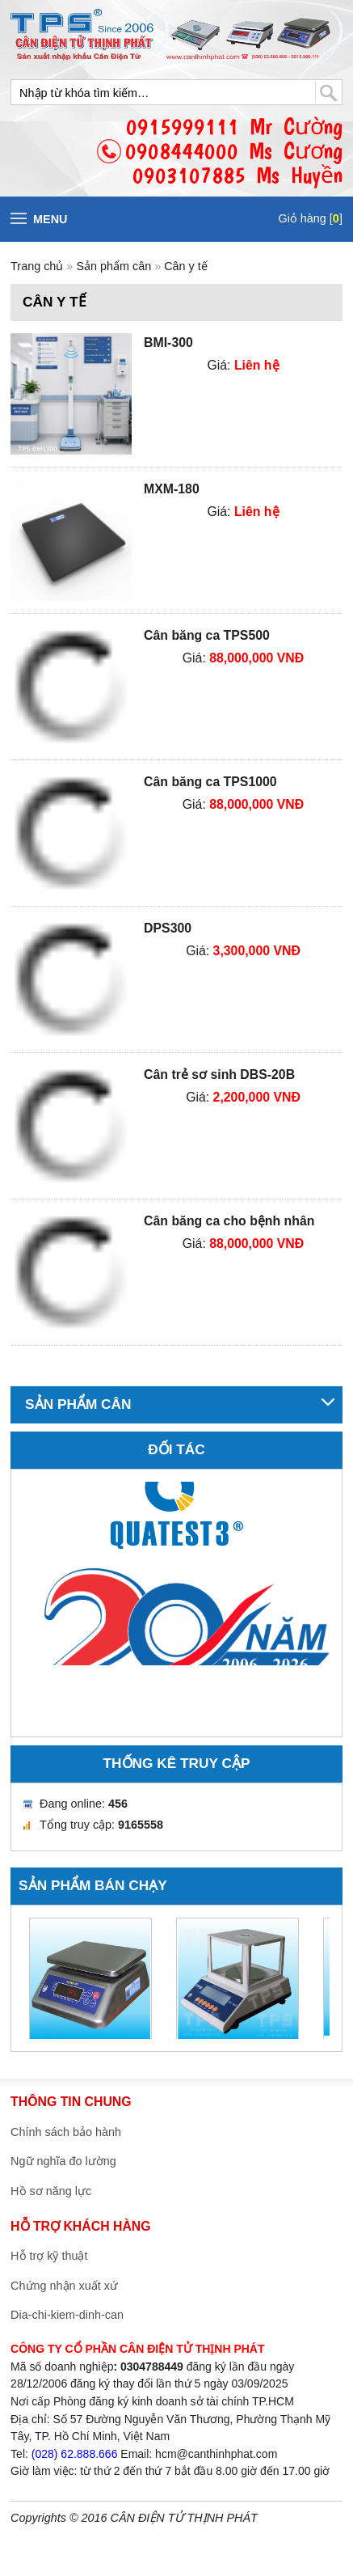 The height and width of the screenshot is (2576, 353). I want to click on Cân băng ca TPS1000, so click(210, 782).